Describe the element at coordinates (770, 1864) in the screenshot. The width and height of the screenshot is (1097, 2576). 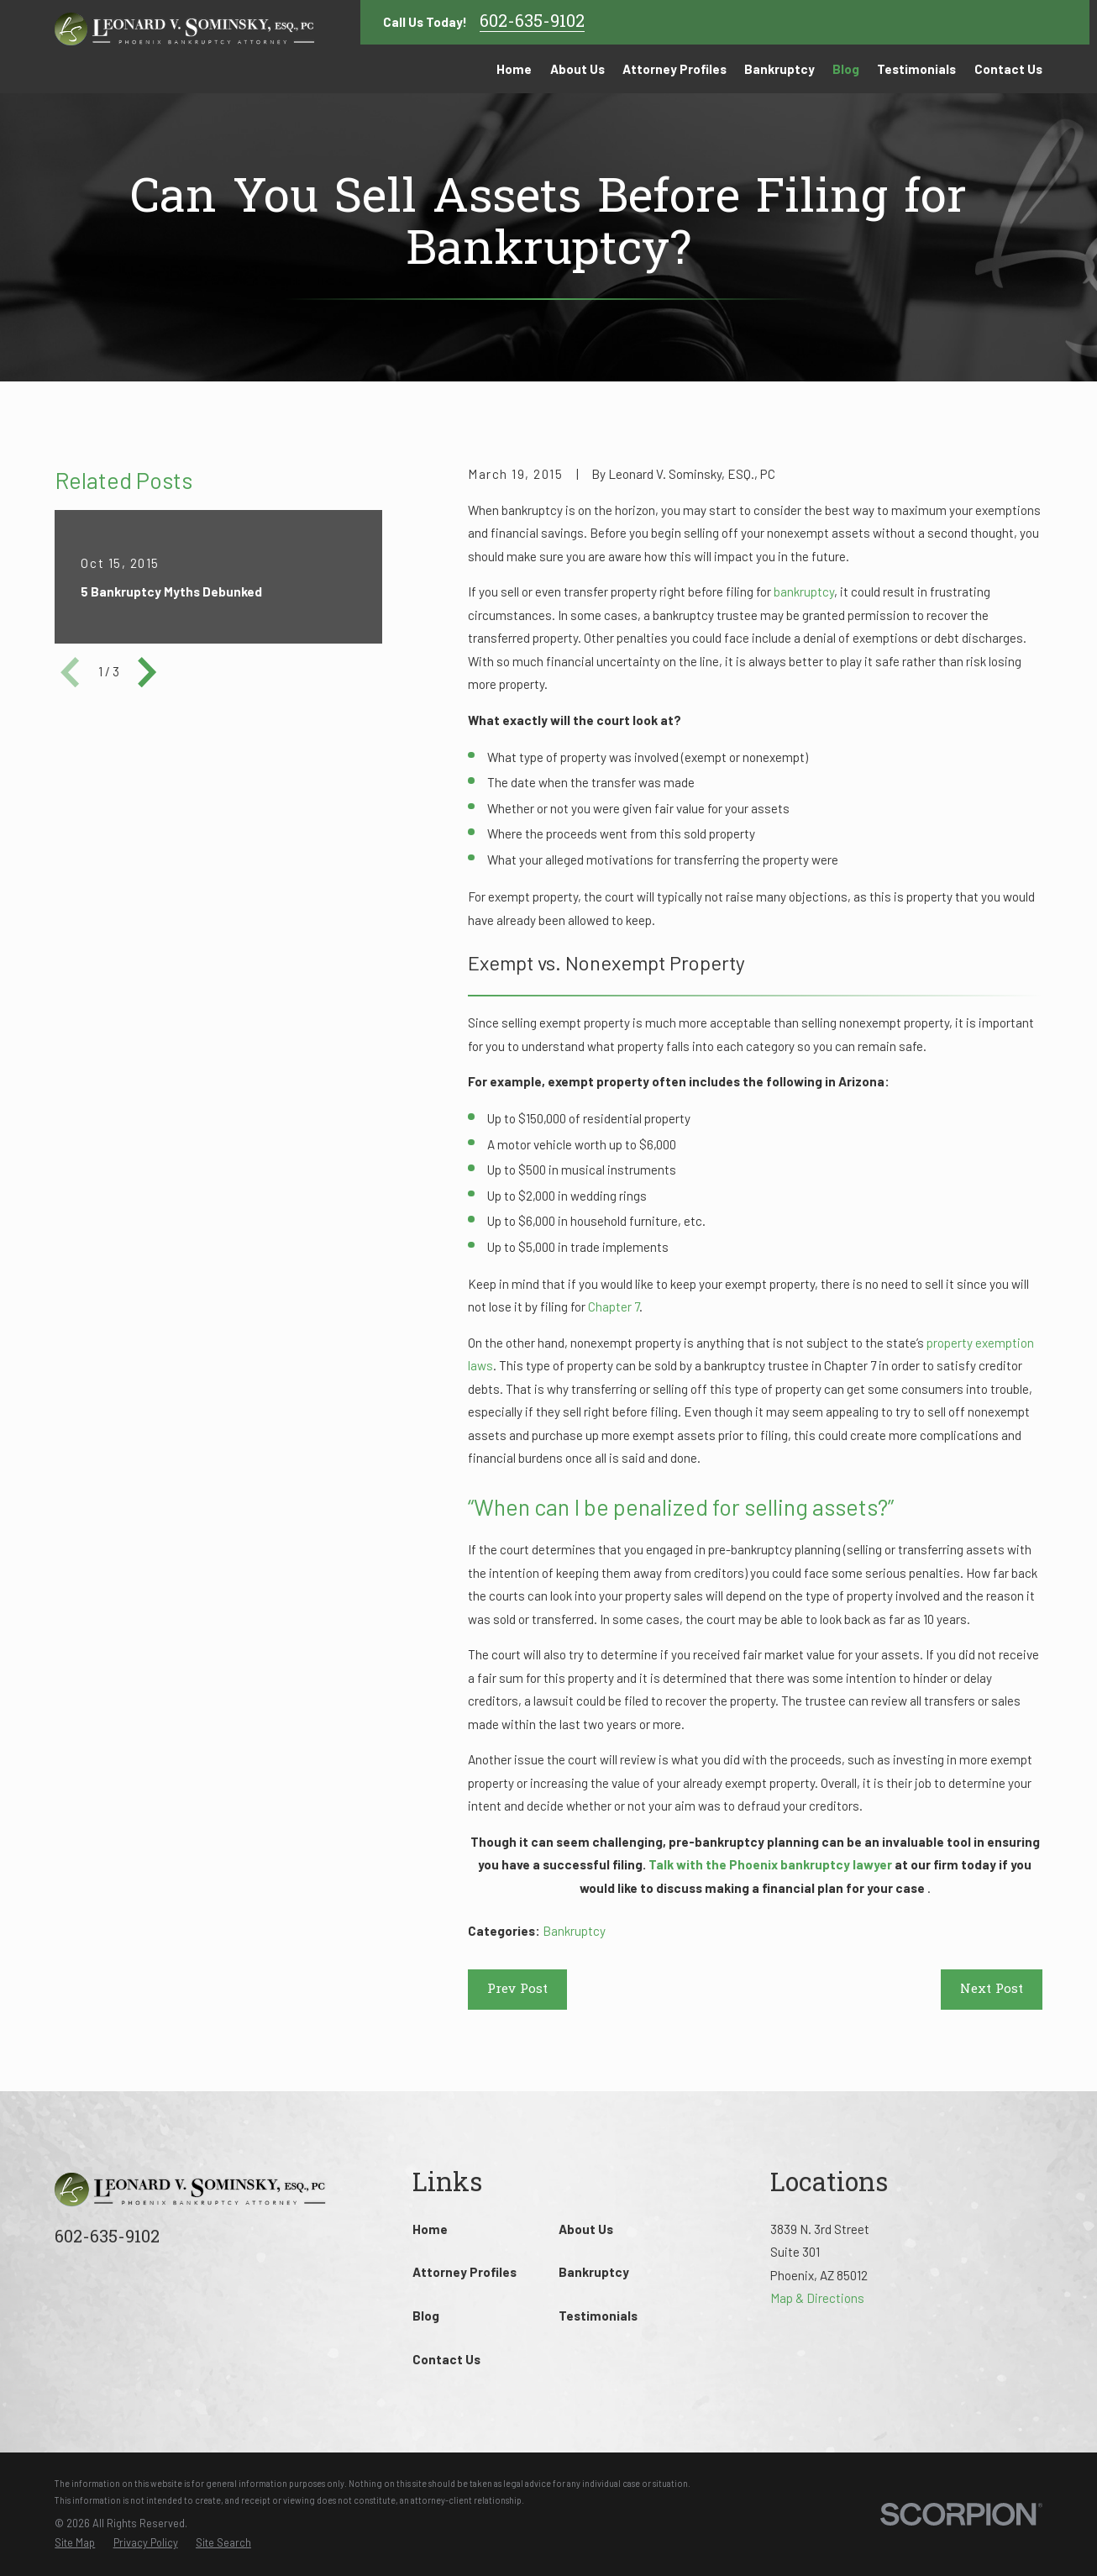
I see `Talk with the Phoenix bankruptcy lawyer` at that location.